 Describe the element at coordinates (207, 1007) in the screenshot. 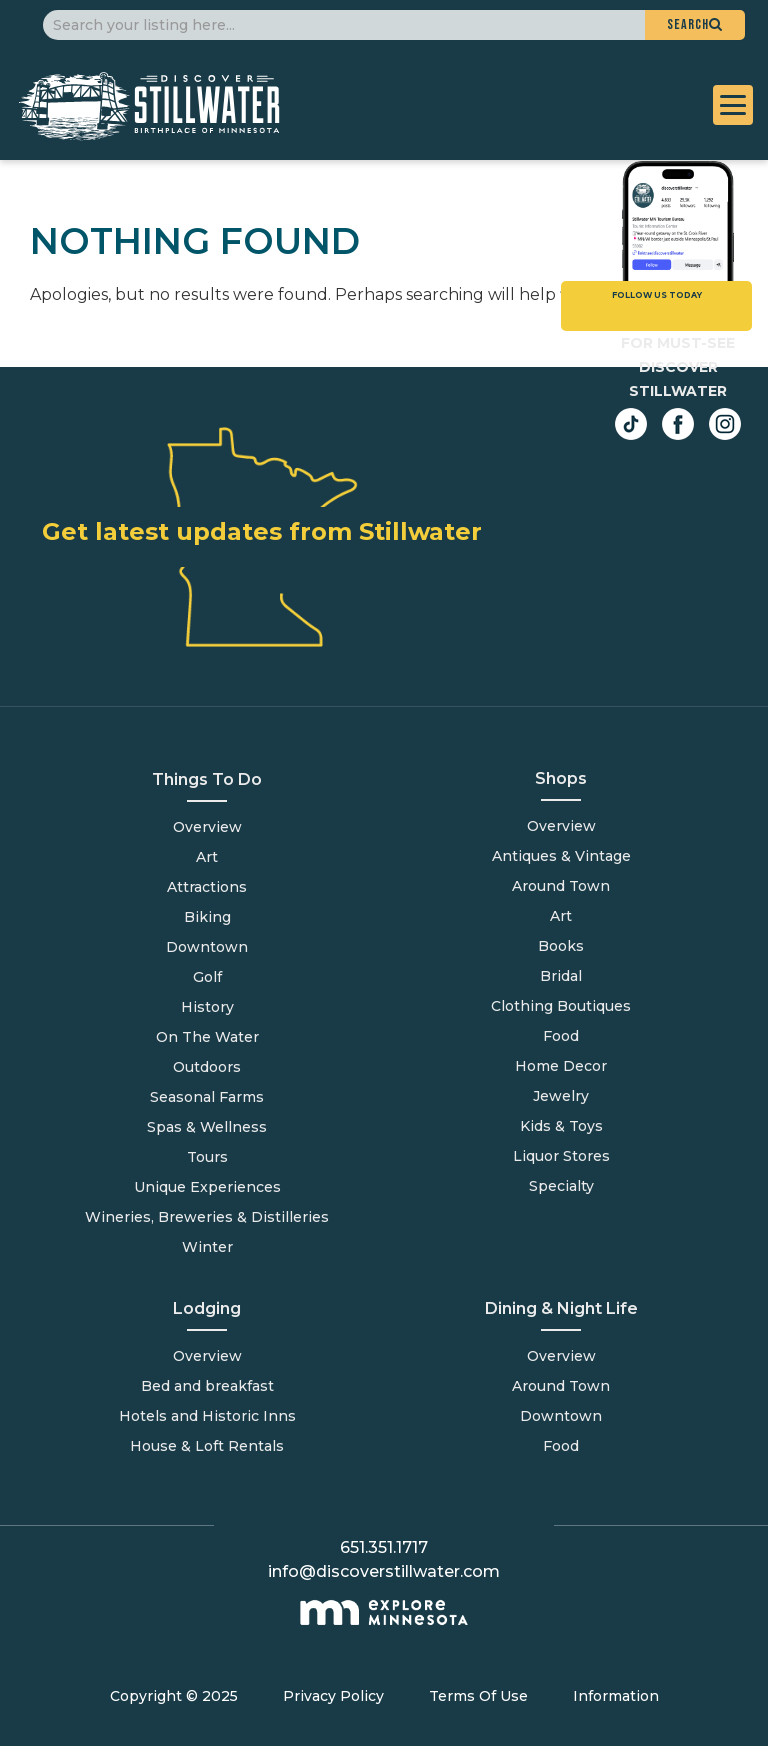

I see `History` at that location.